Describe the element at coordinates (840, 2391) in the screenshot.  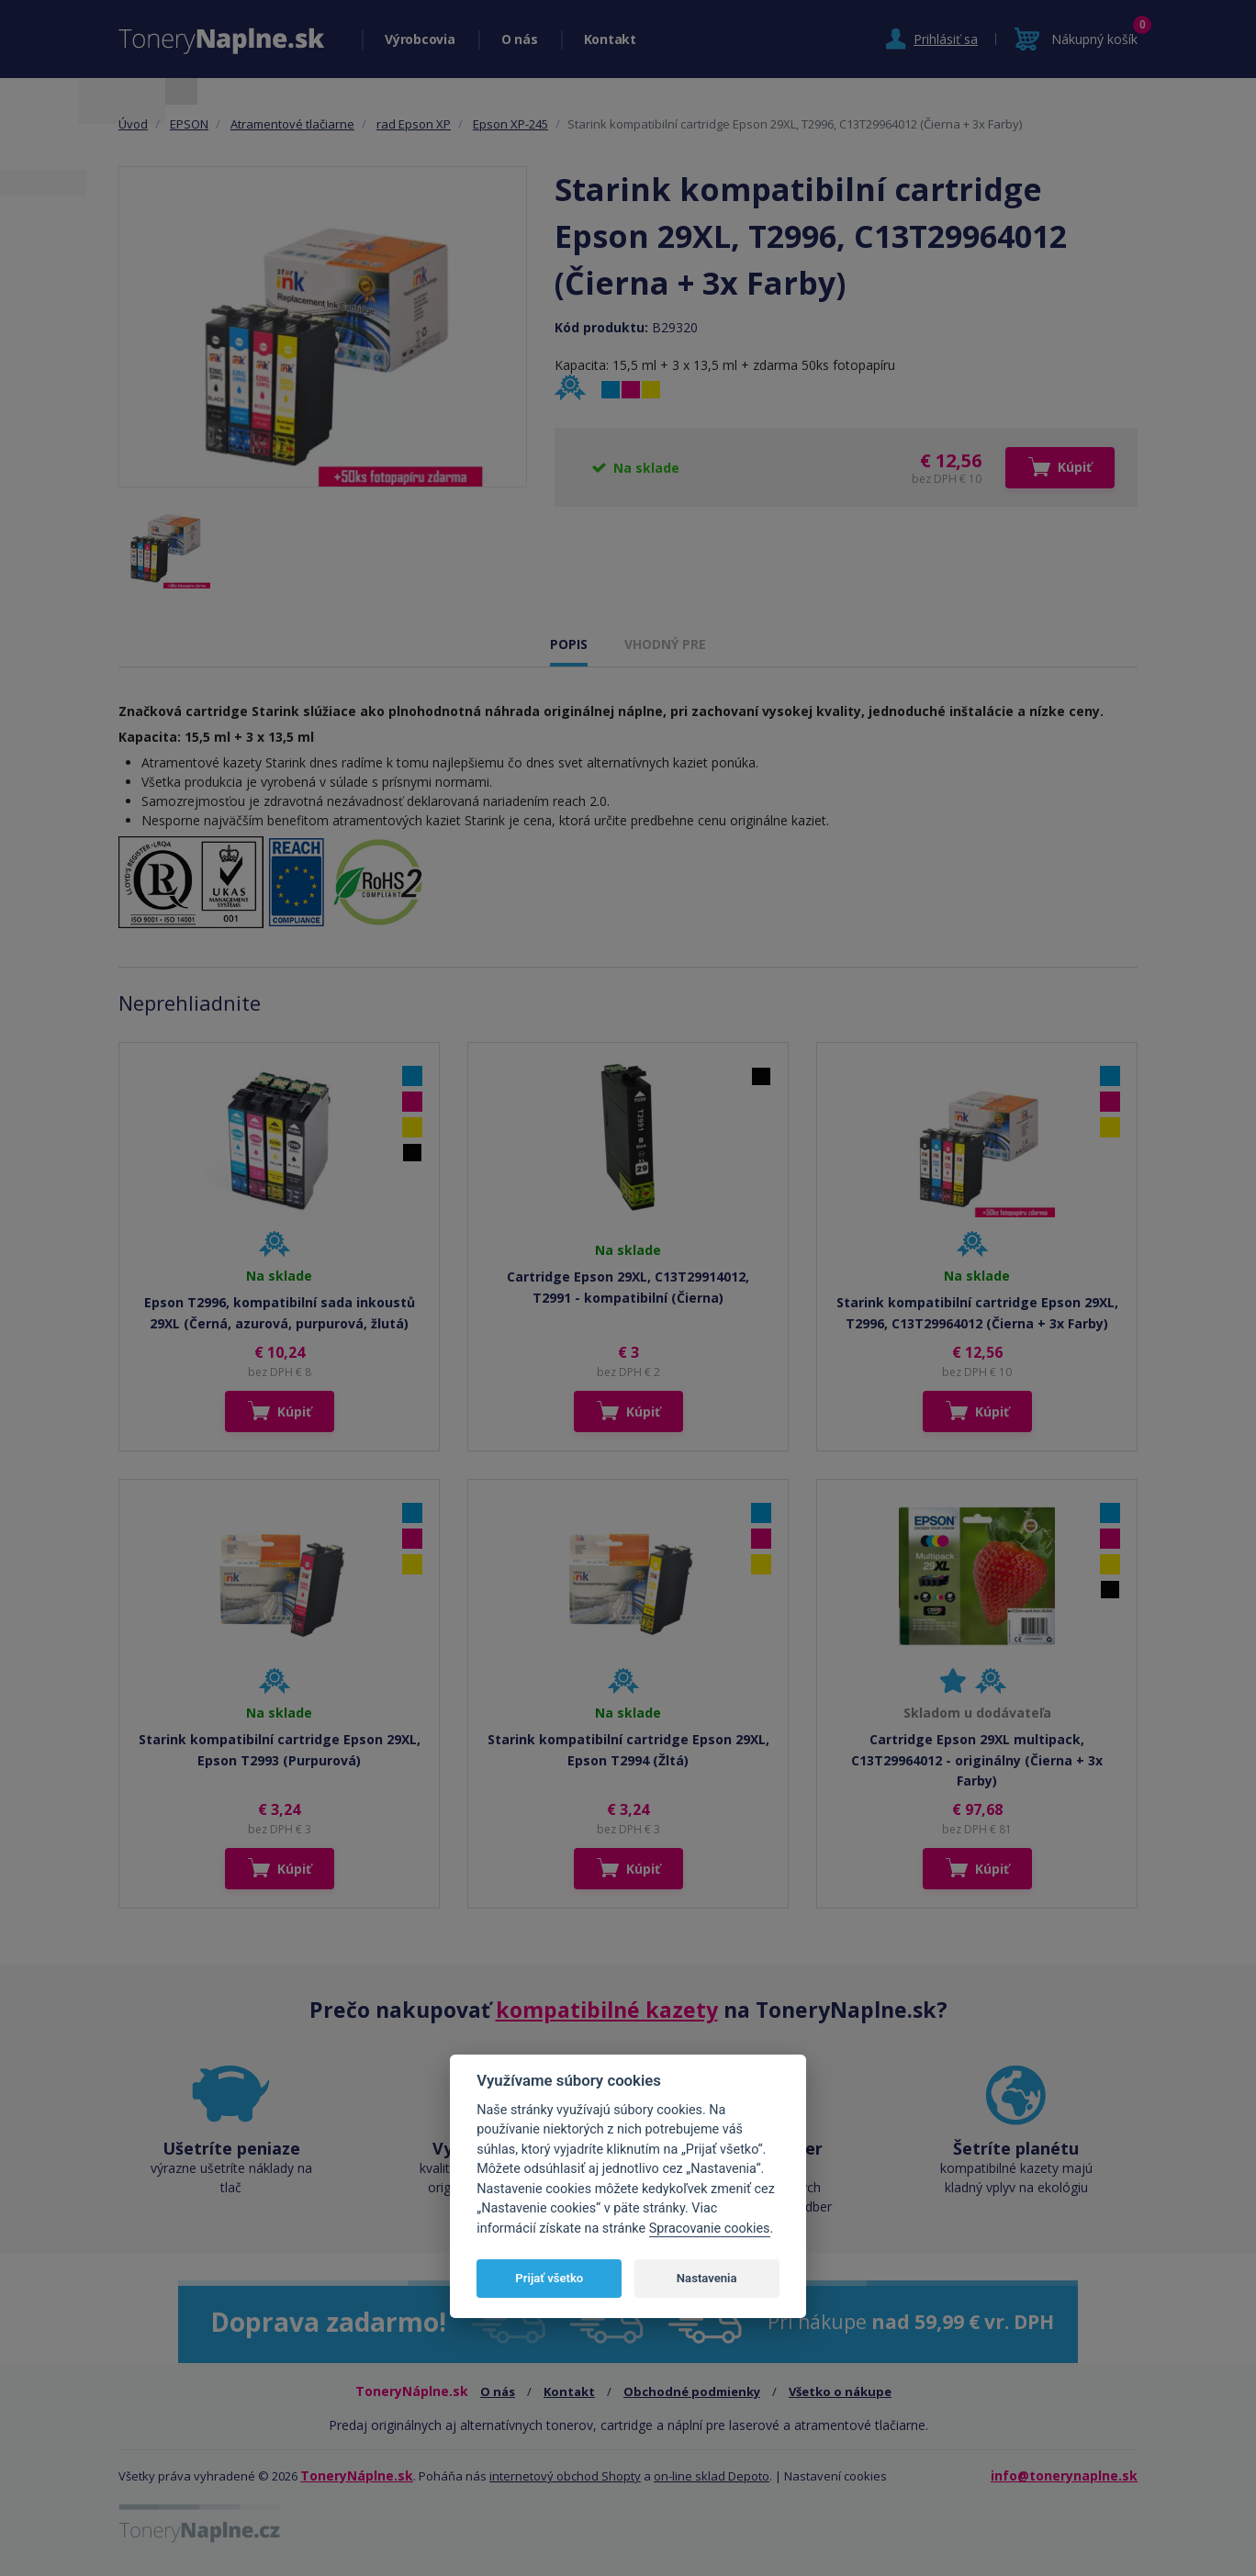
I see `Všetko o nákupe` at that location.